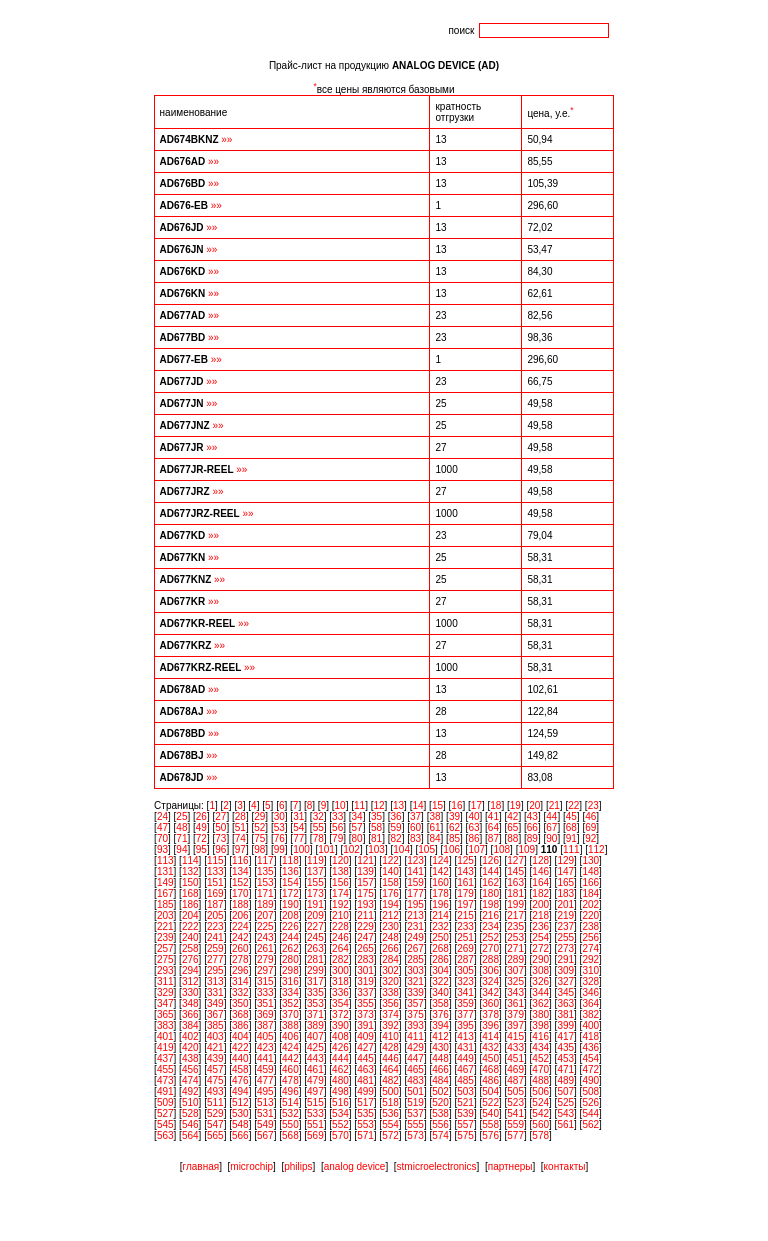 This screenshot has width=768, height=1241. Describe the element at coordinates (540, 992) in the screenshot. I see `344` at that location.